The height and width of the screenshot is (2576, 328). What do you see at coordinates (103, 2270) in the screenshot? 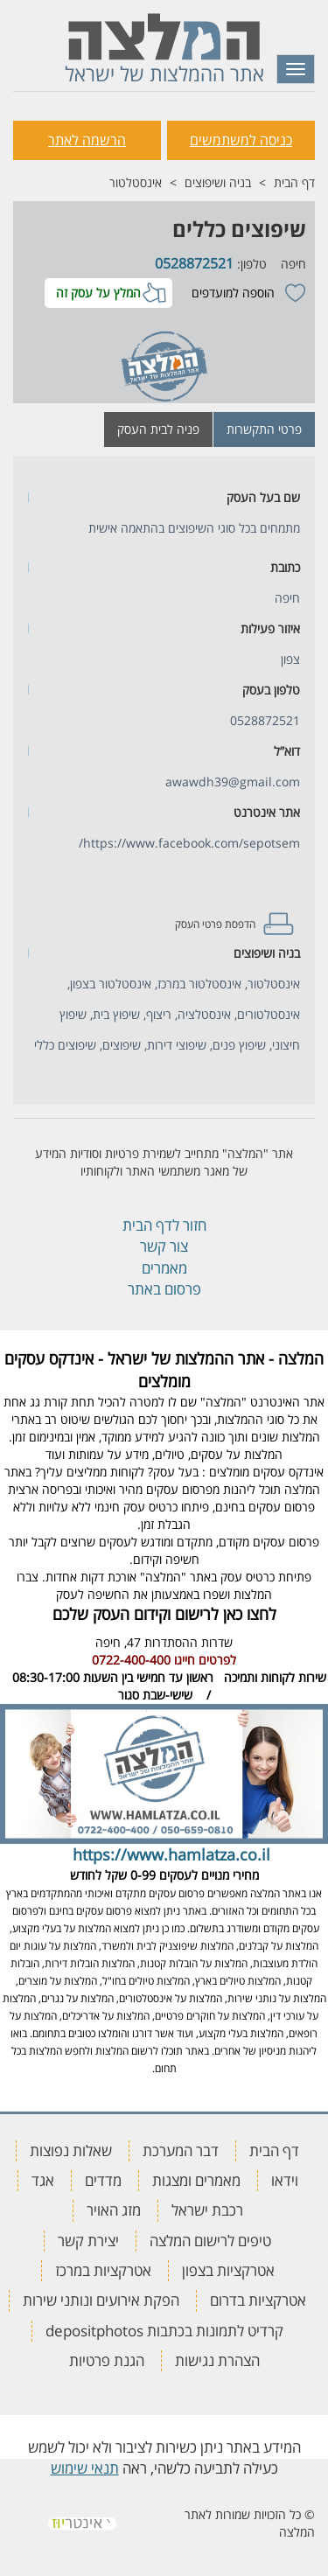
I see `אטרקציות במרכז` at bounding box center [103, 2270].